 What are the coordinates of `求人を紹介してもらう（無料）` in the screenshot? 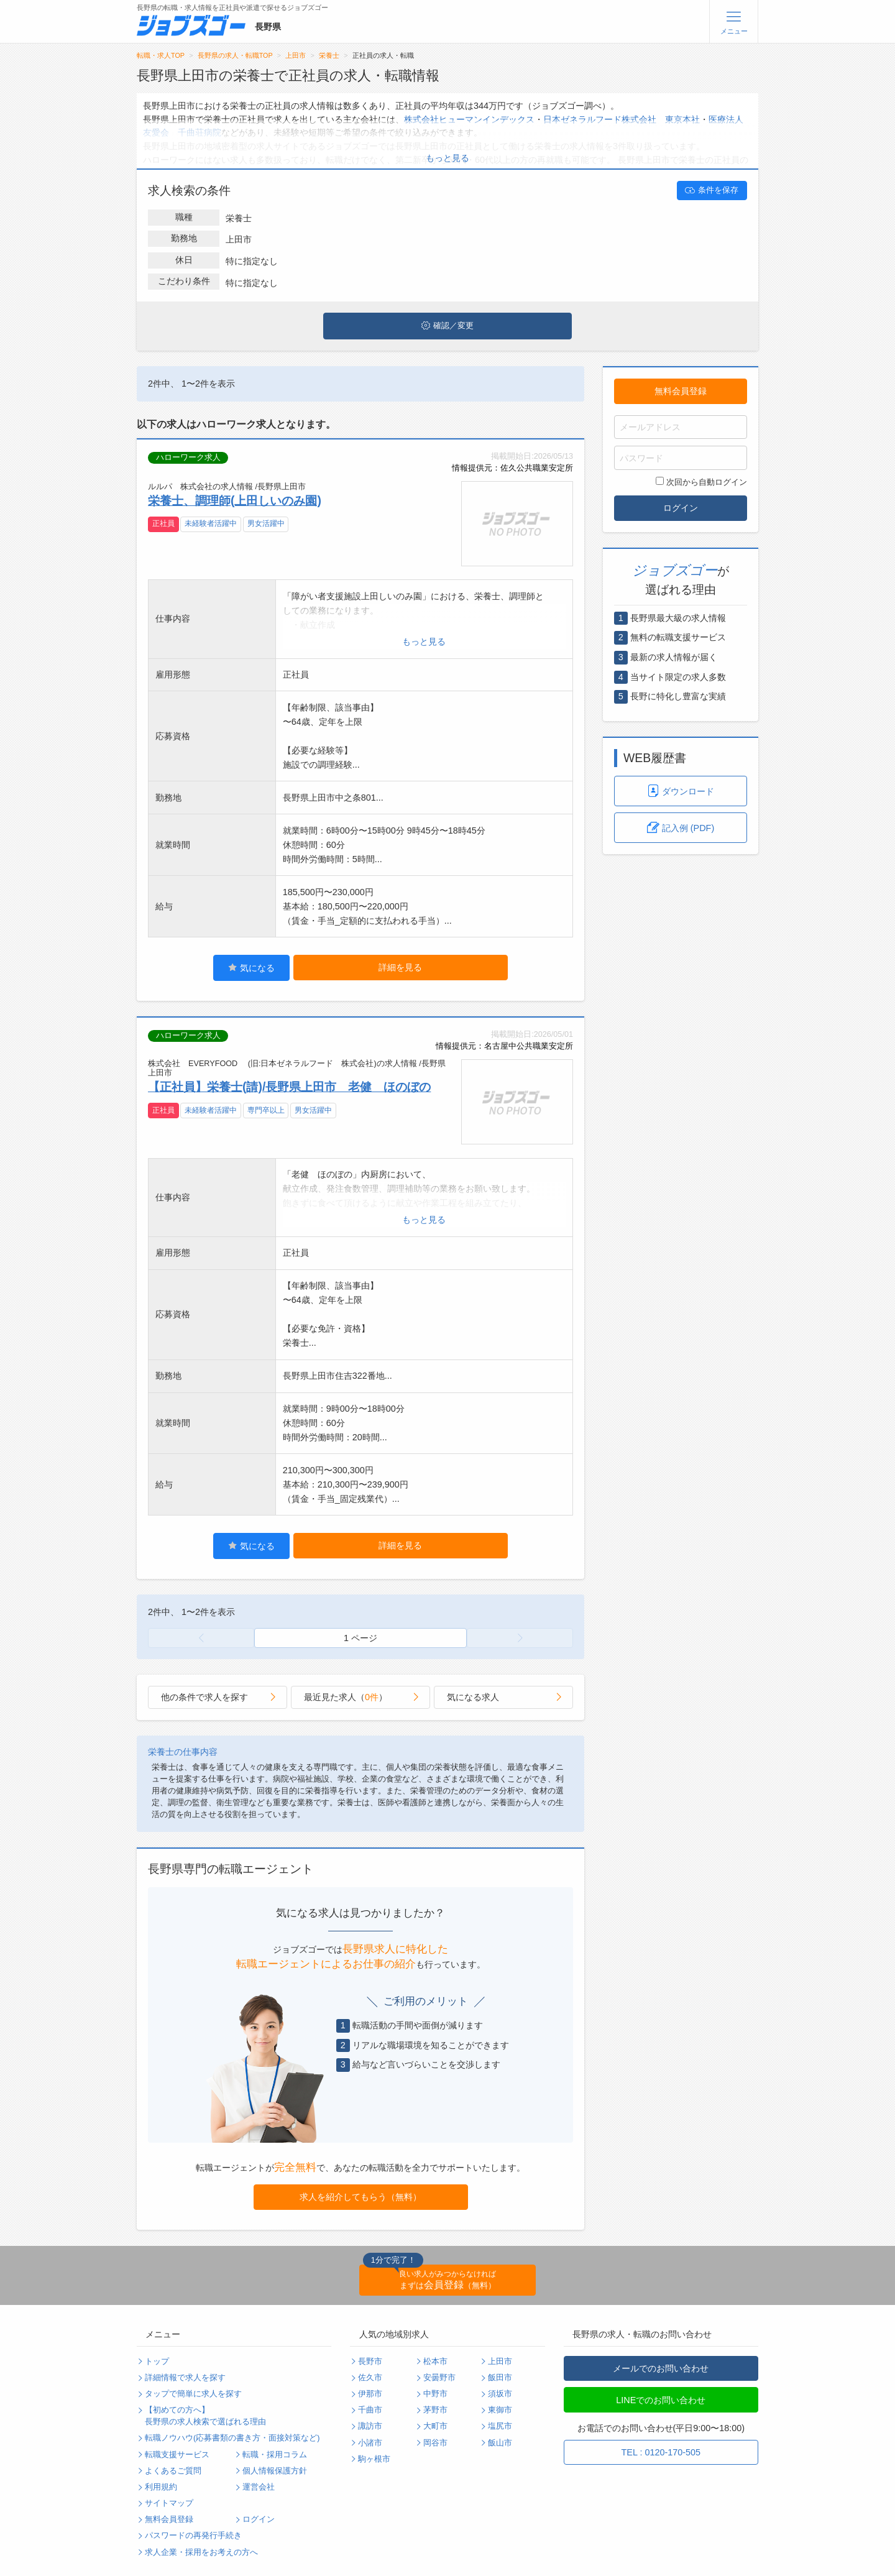 It's located at (360, 2197).